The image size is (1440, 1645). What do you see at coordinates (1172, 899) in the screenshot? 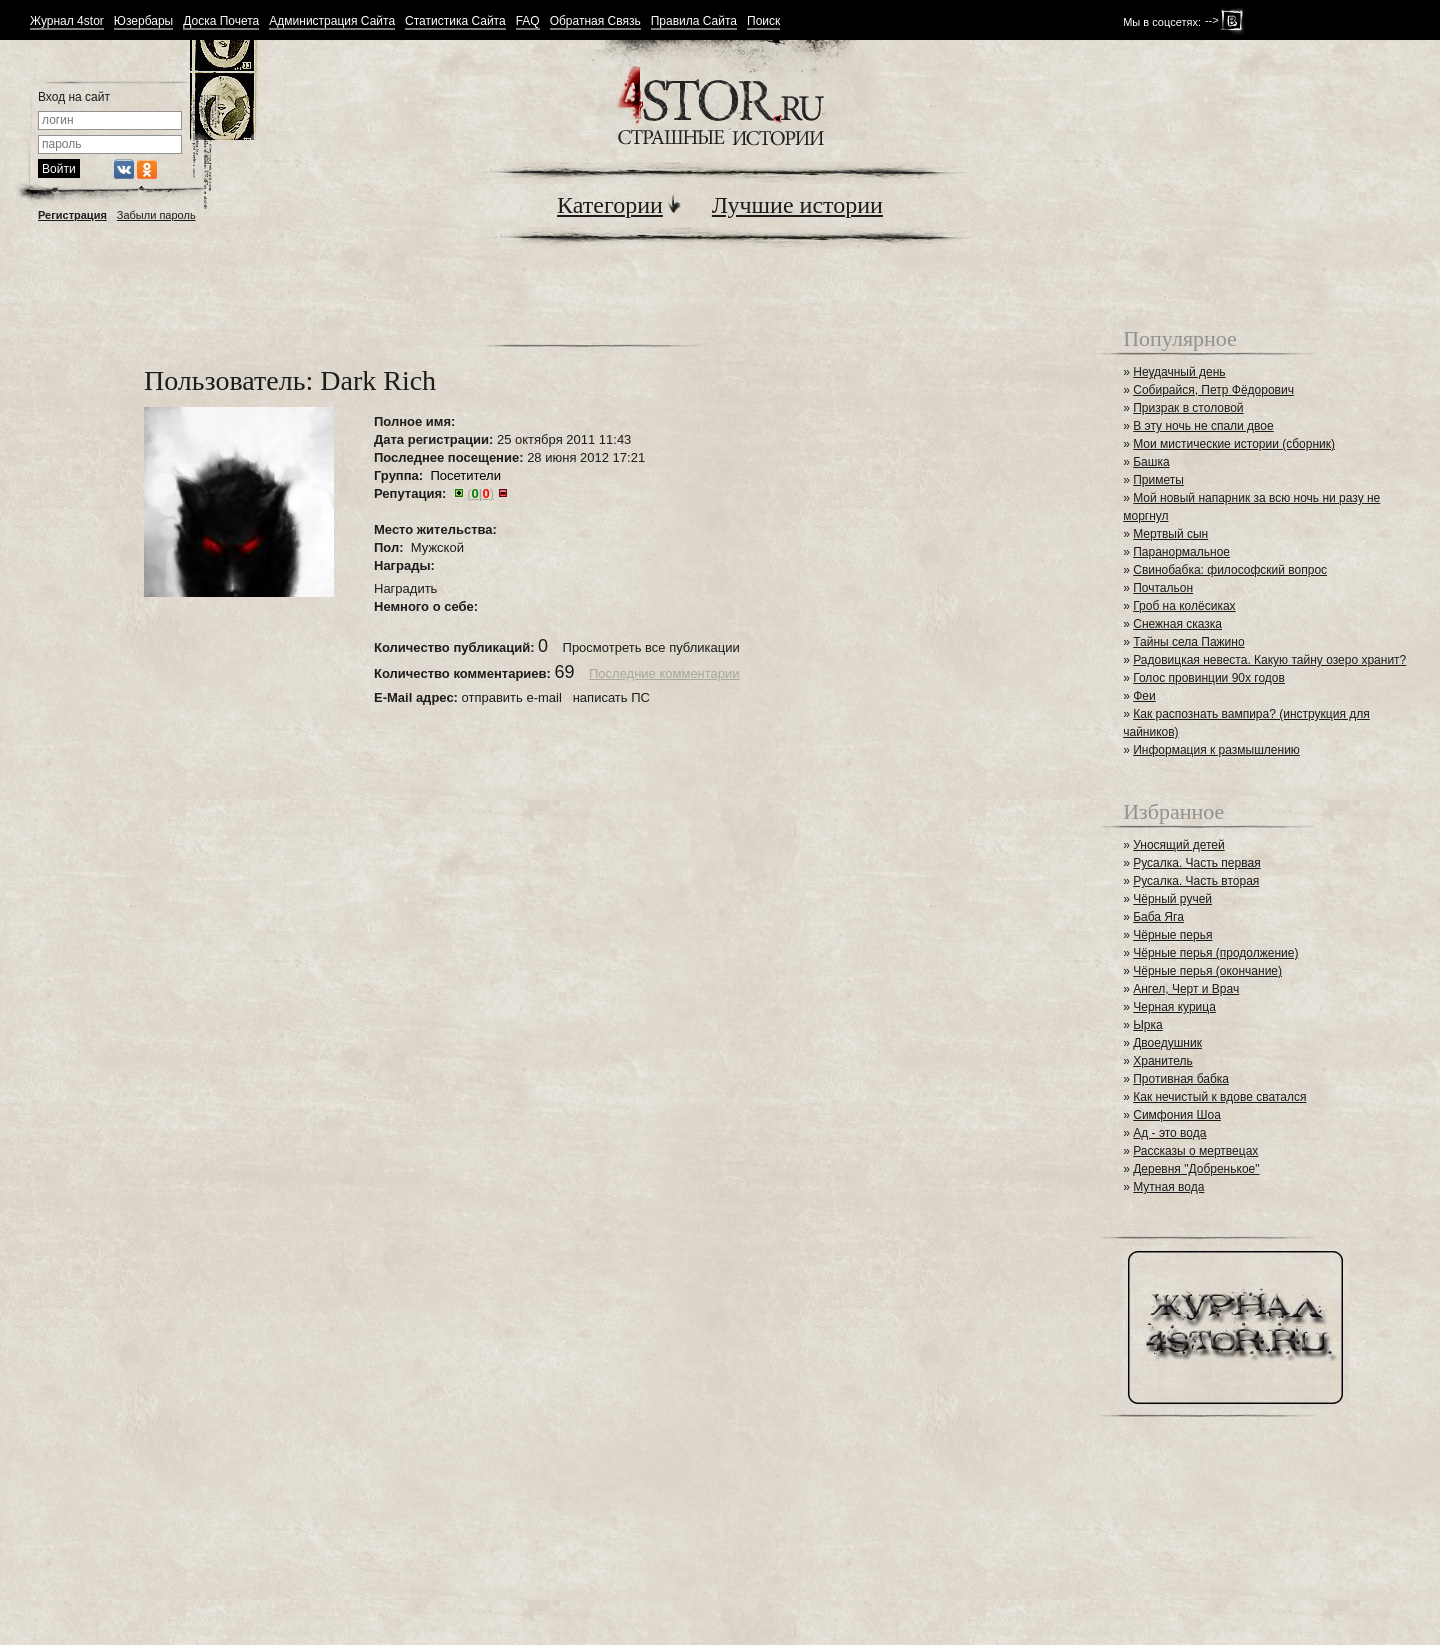
I see `Чёрный ручей` at bounding box center [1172, 899].